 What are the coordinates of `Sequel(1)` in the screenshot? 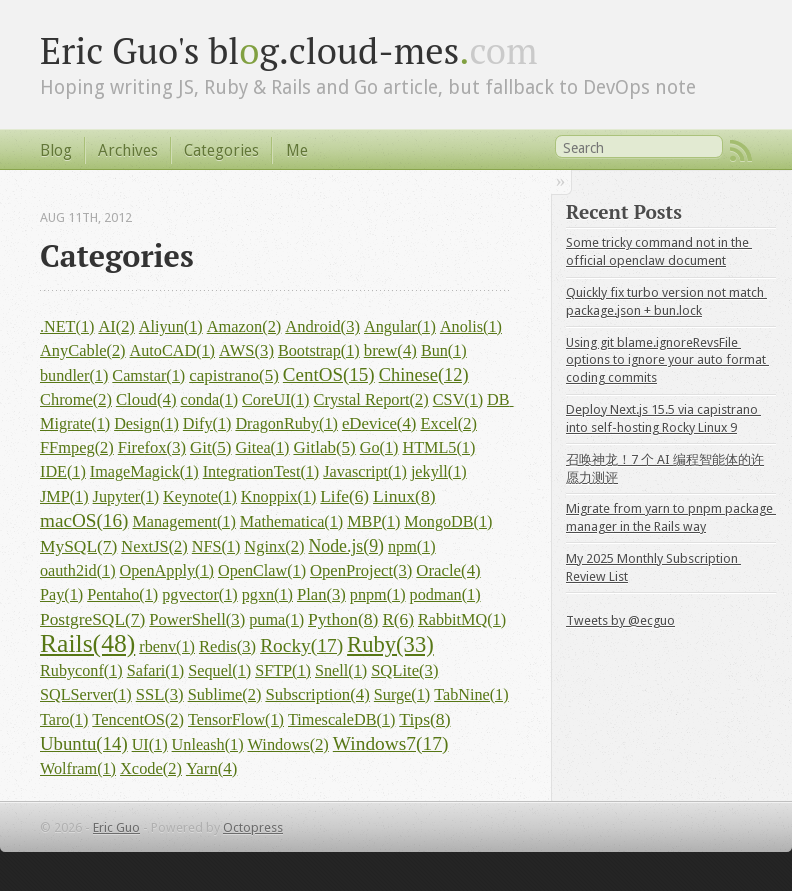 It's located at (219, 671).